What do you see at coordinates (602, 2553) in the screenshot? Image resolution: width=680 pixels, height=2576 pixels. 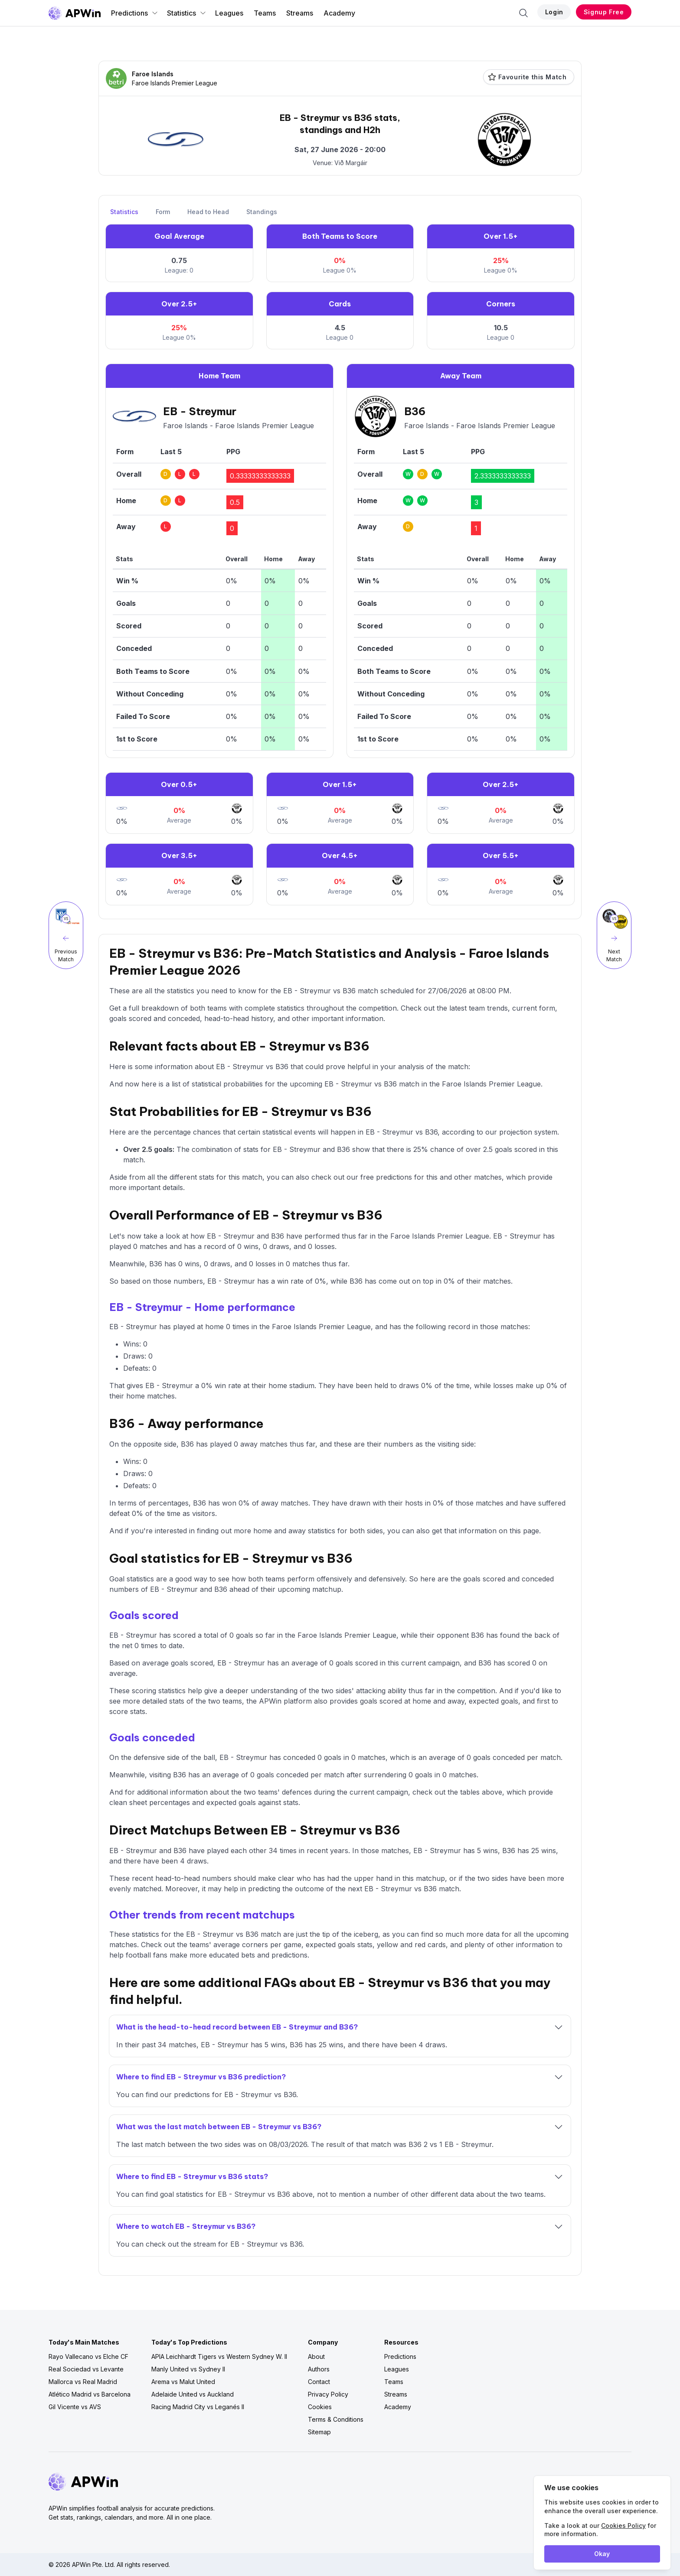 I see `Okay` at bounding box center [602, 2553].